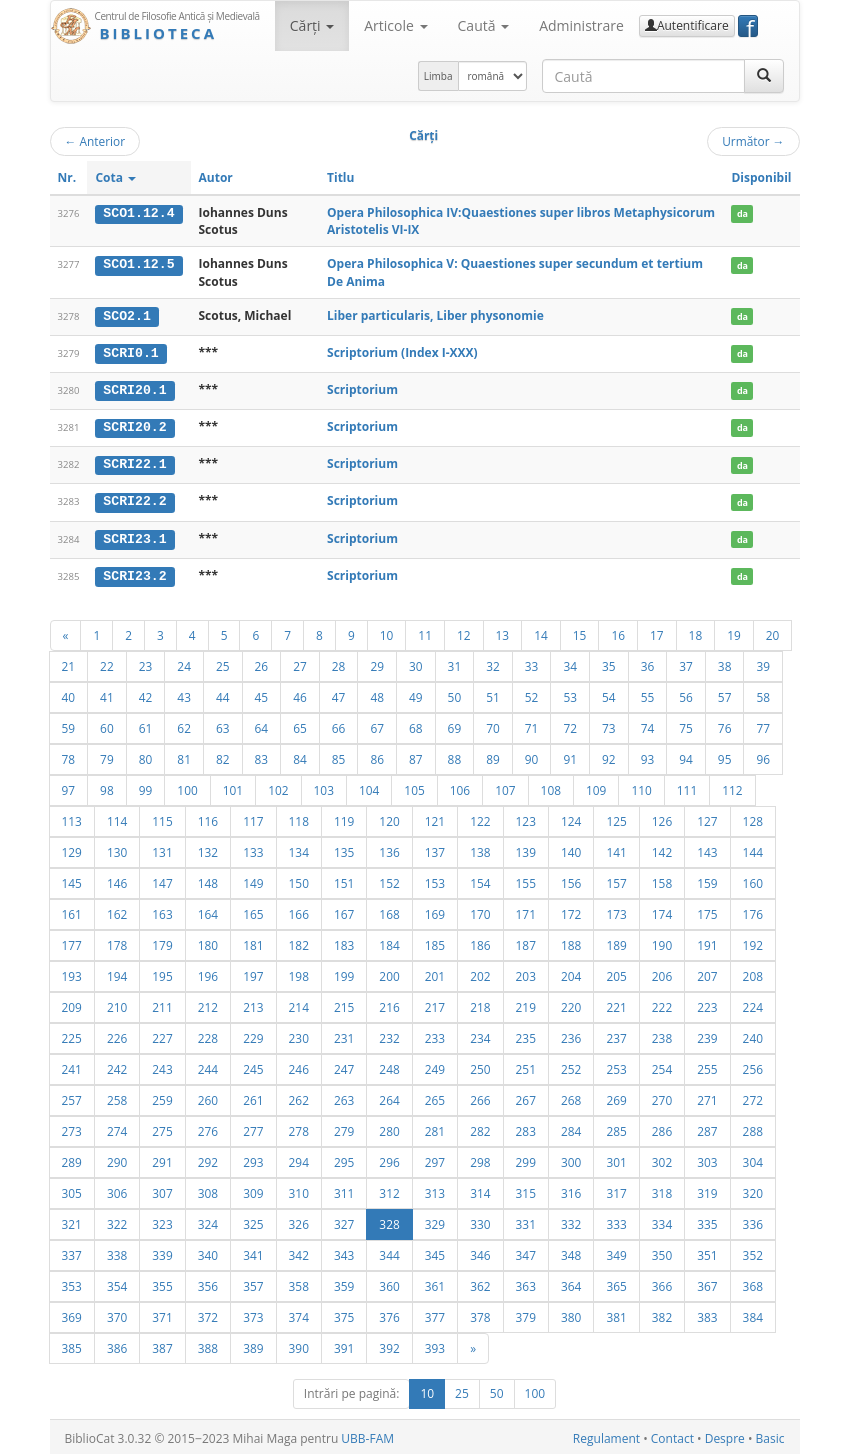 This screenshot has width=849, height=1454. What do you see at coordinates (344, 1314) in the screenshot?
I see `375` at bounding box center [344, 1314].